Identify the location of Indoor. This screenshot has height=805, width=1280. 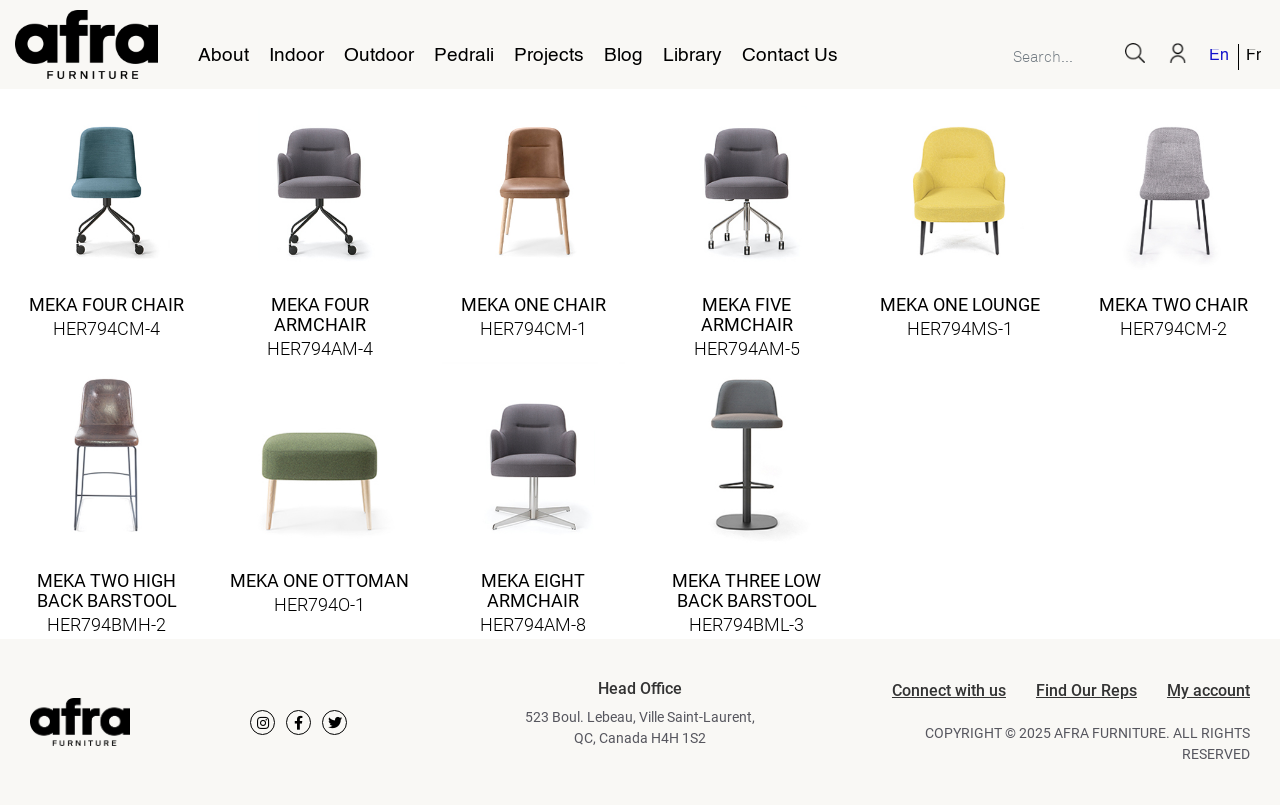
(296, 56).